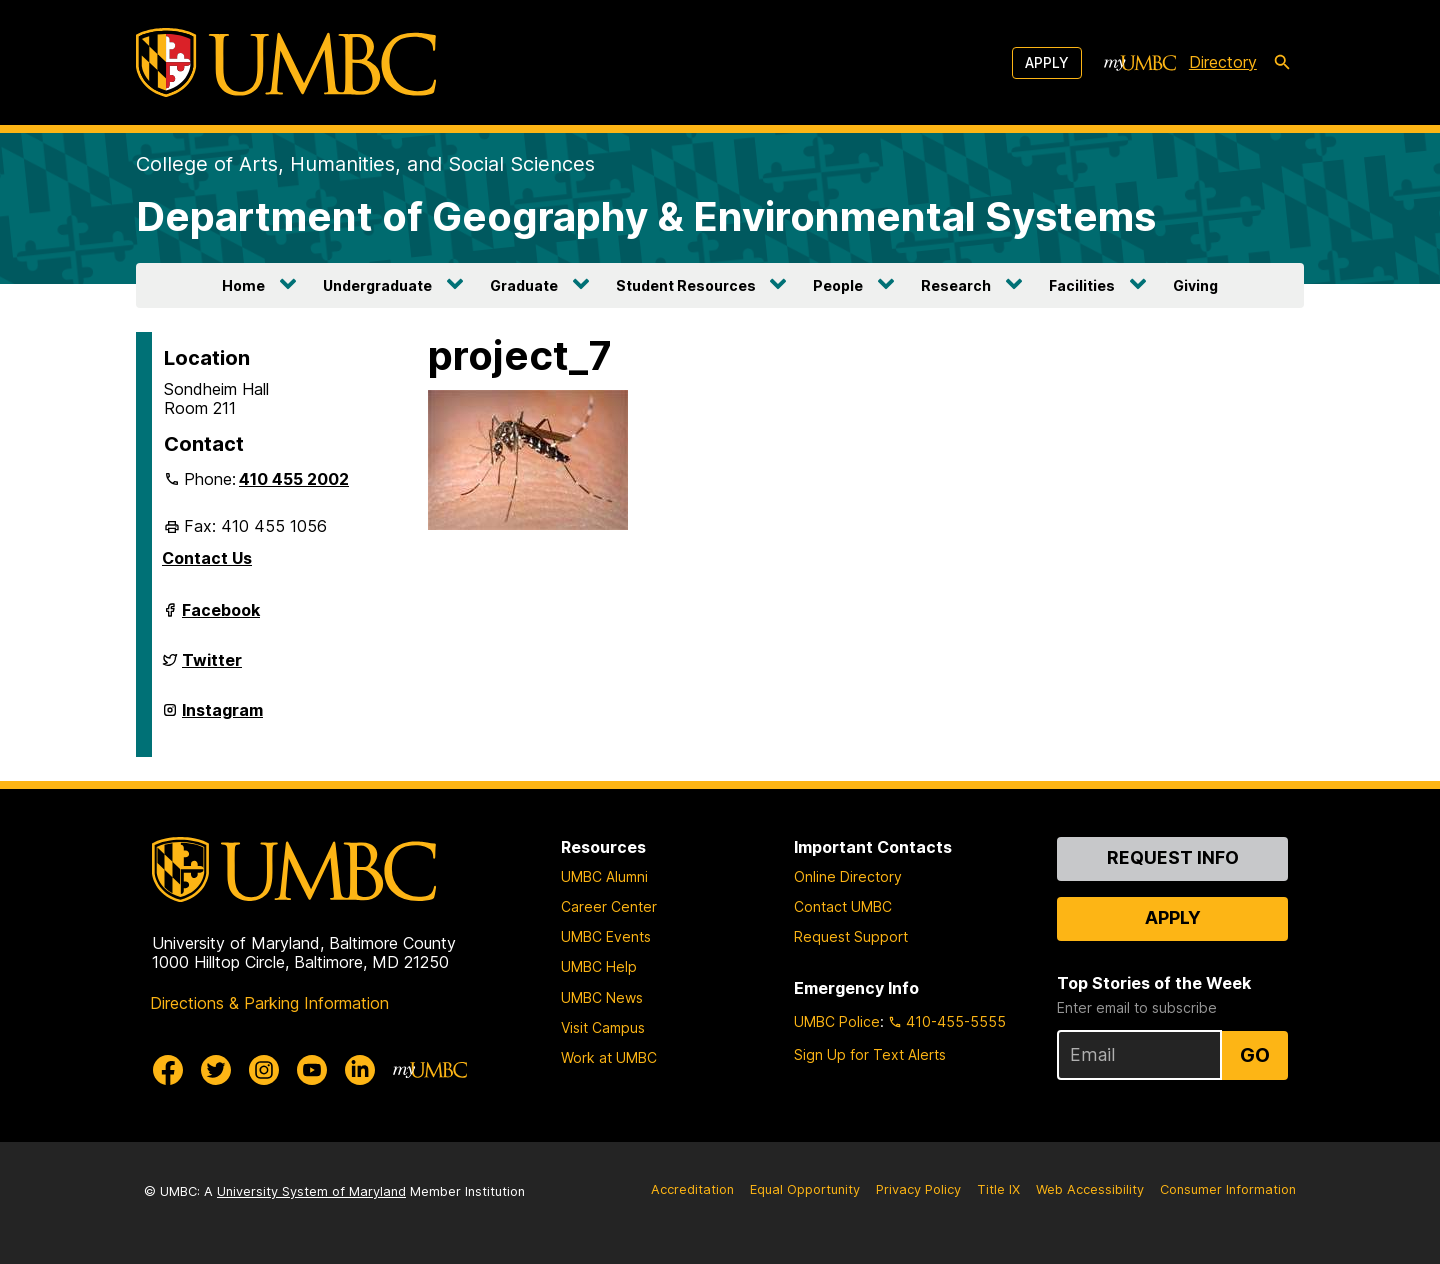 The image size is (1440, 1264). Describe the element at coordinates (377, 285) in the screenshot. I see `Undergraduate` at that location.